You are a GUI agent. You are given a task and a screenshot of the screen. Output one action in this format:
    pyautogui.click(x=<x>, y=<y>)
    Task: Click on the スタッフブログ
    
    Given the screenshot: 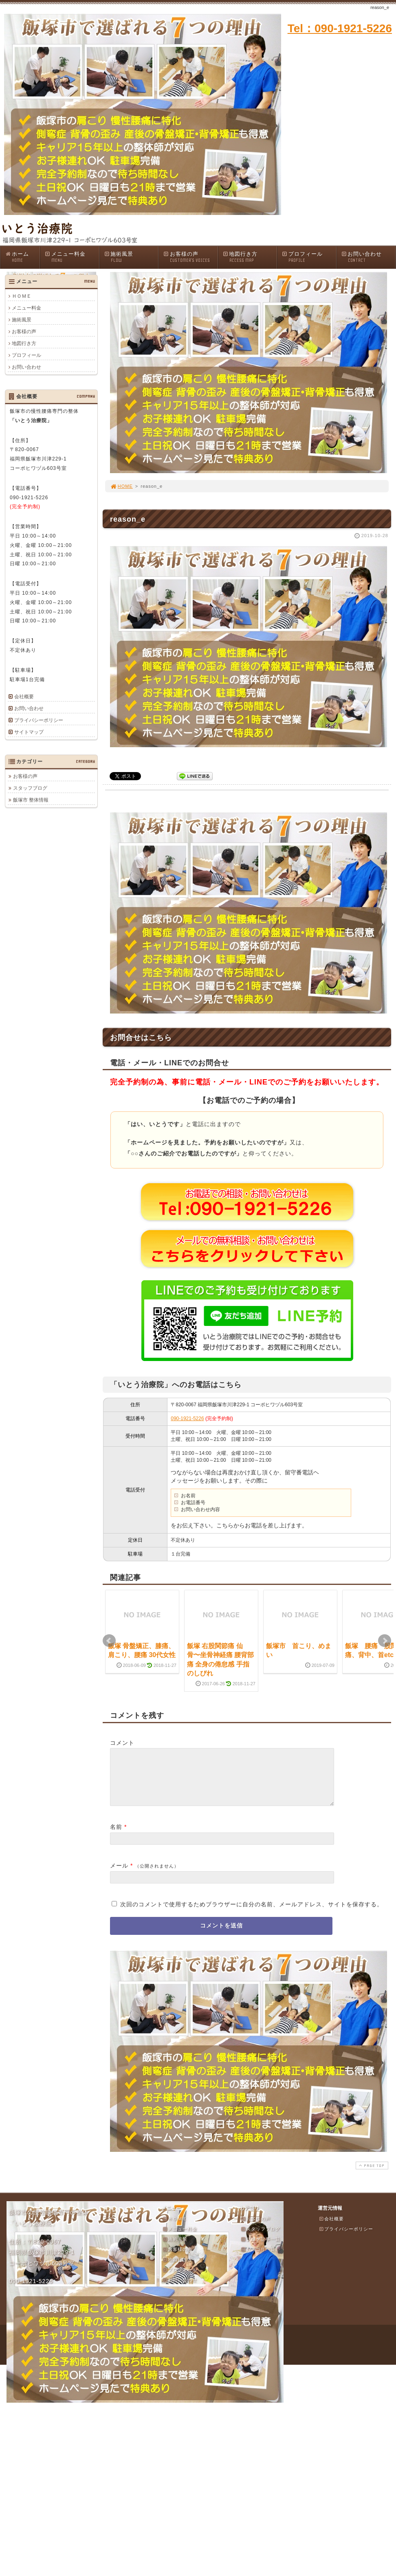 What is the action you would take?
    pyautogui.click(x=30, y=788)
    